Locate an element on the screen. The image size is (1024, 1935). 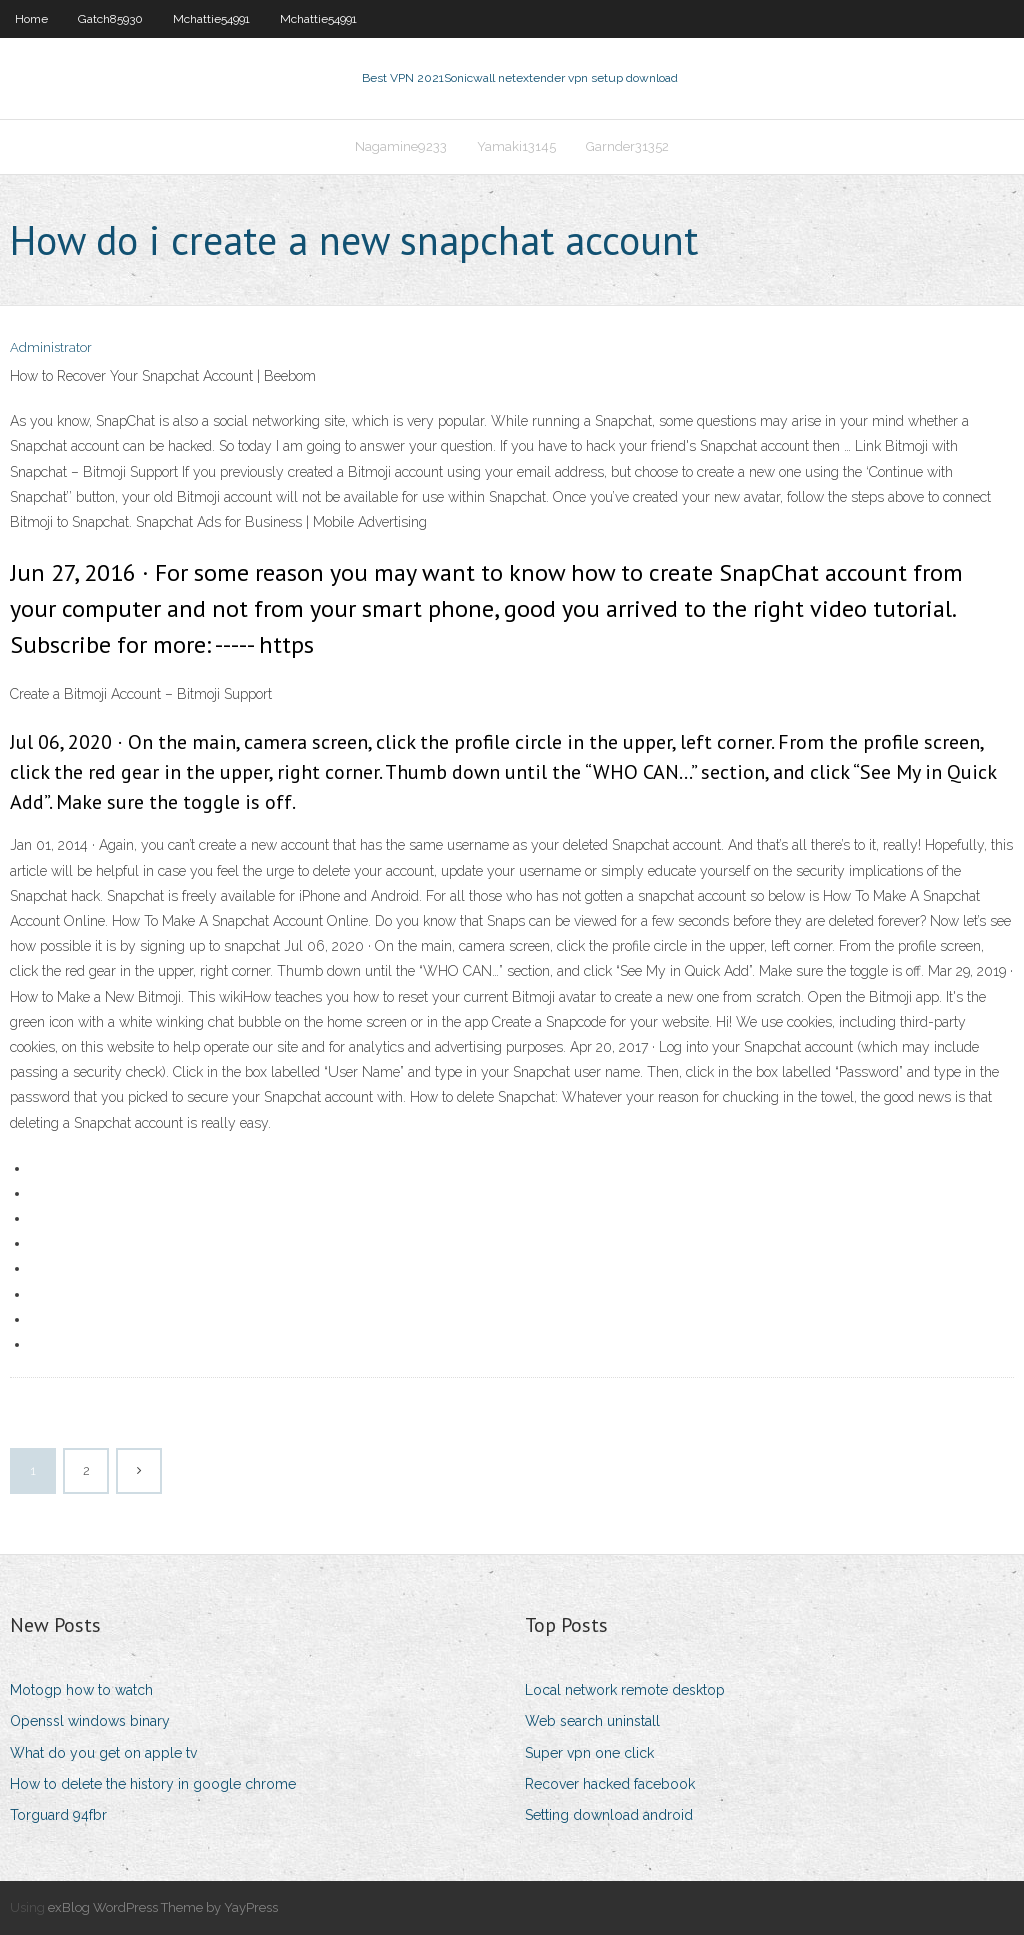
Garnder31352 is located at coordinates (627, 146).